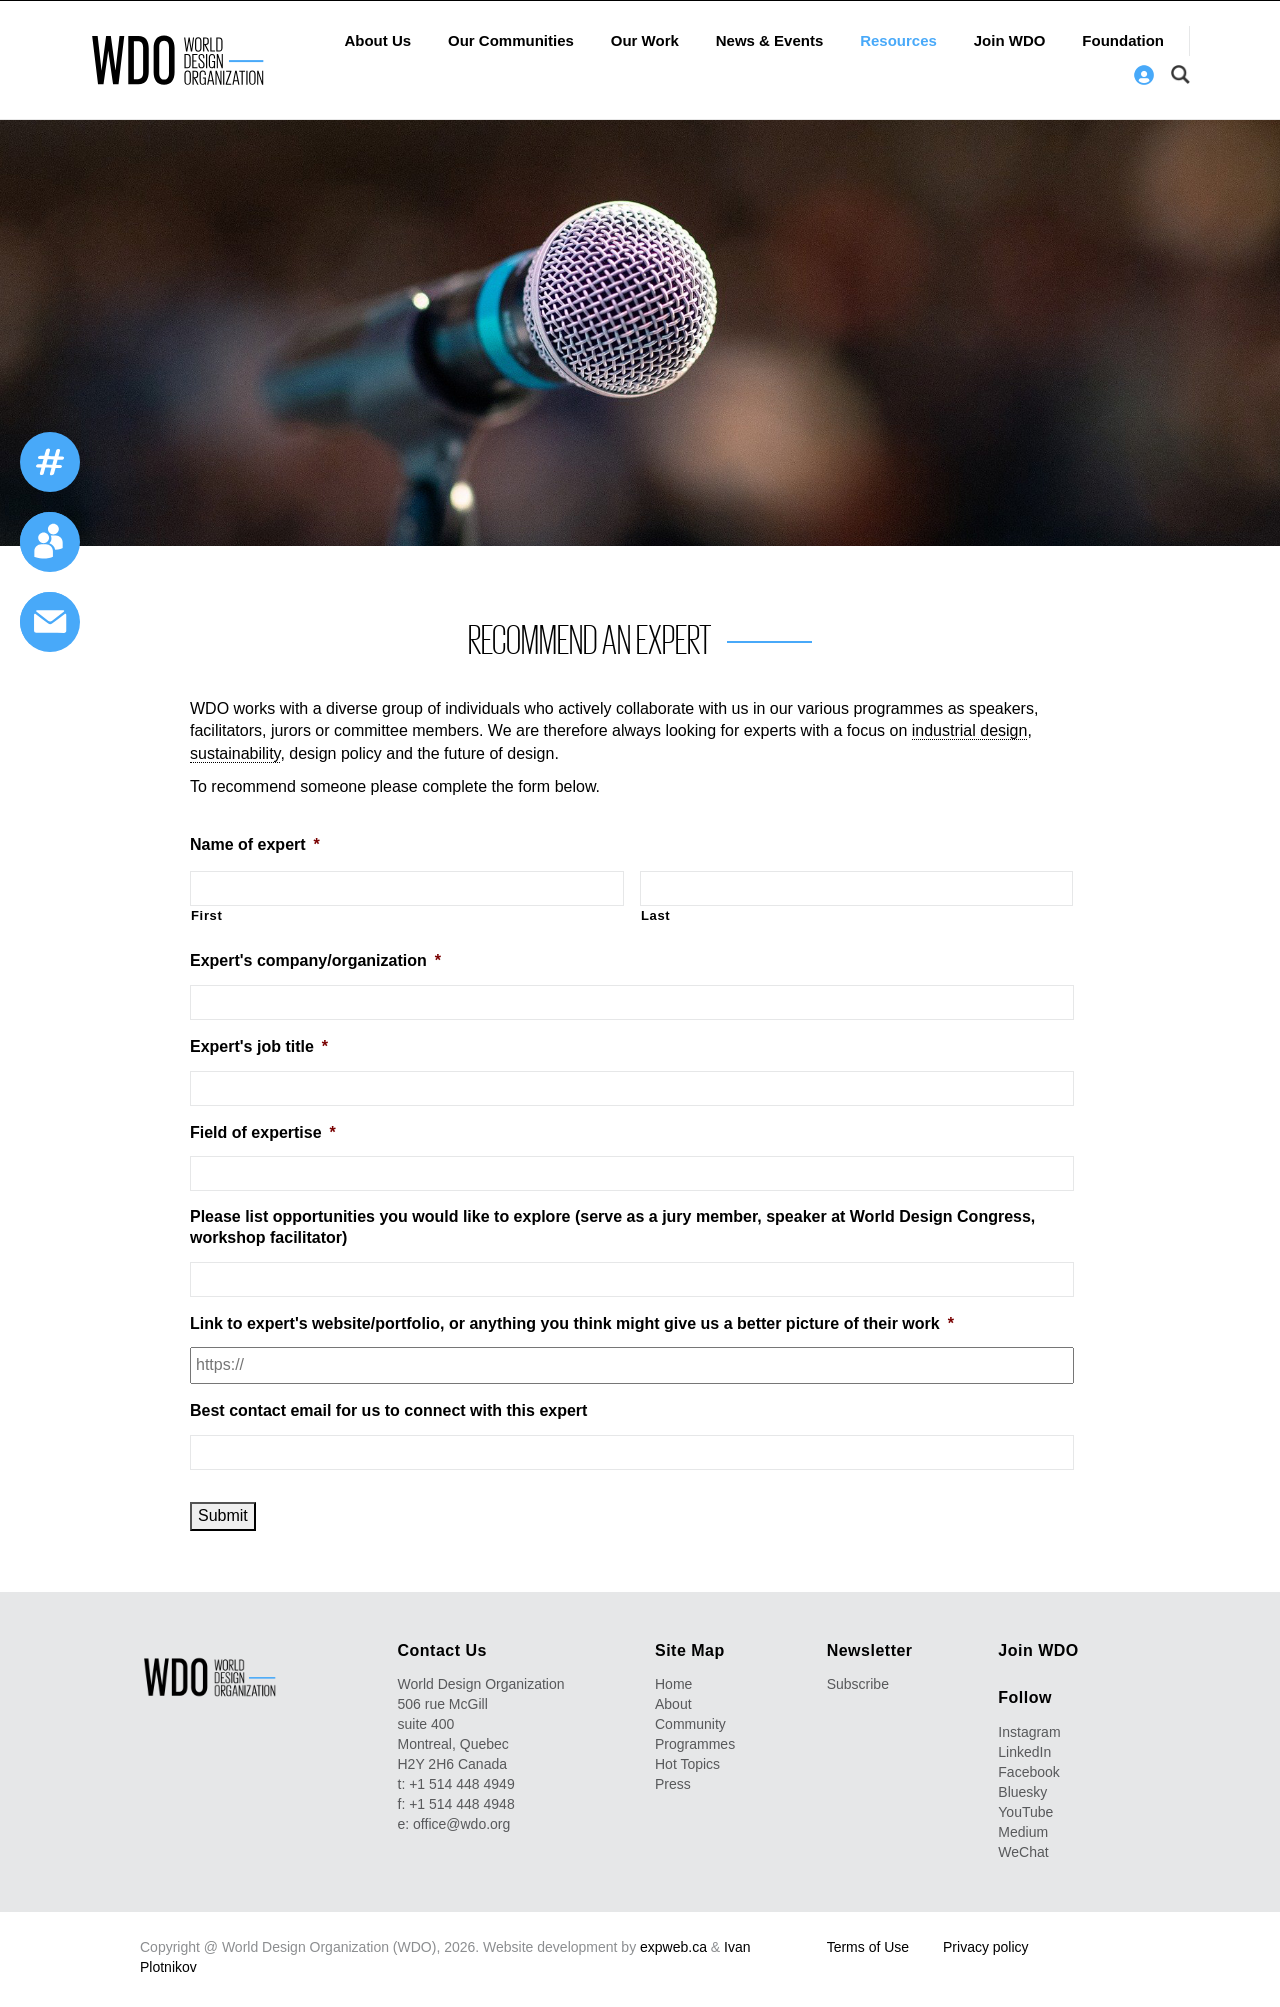 The width and height of the screenshot is (1280, 2007). What do you see at coordinates (255, 844) in the screenshot?
I see `Name of expert` at bounding box center [255, 844].